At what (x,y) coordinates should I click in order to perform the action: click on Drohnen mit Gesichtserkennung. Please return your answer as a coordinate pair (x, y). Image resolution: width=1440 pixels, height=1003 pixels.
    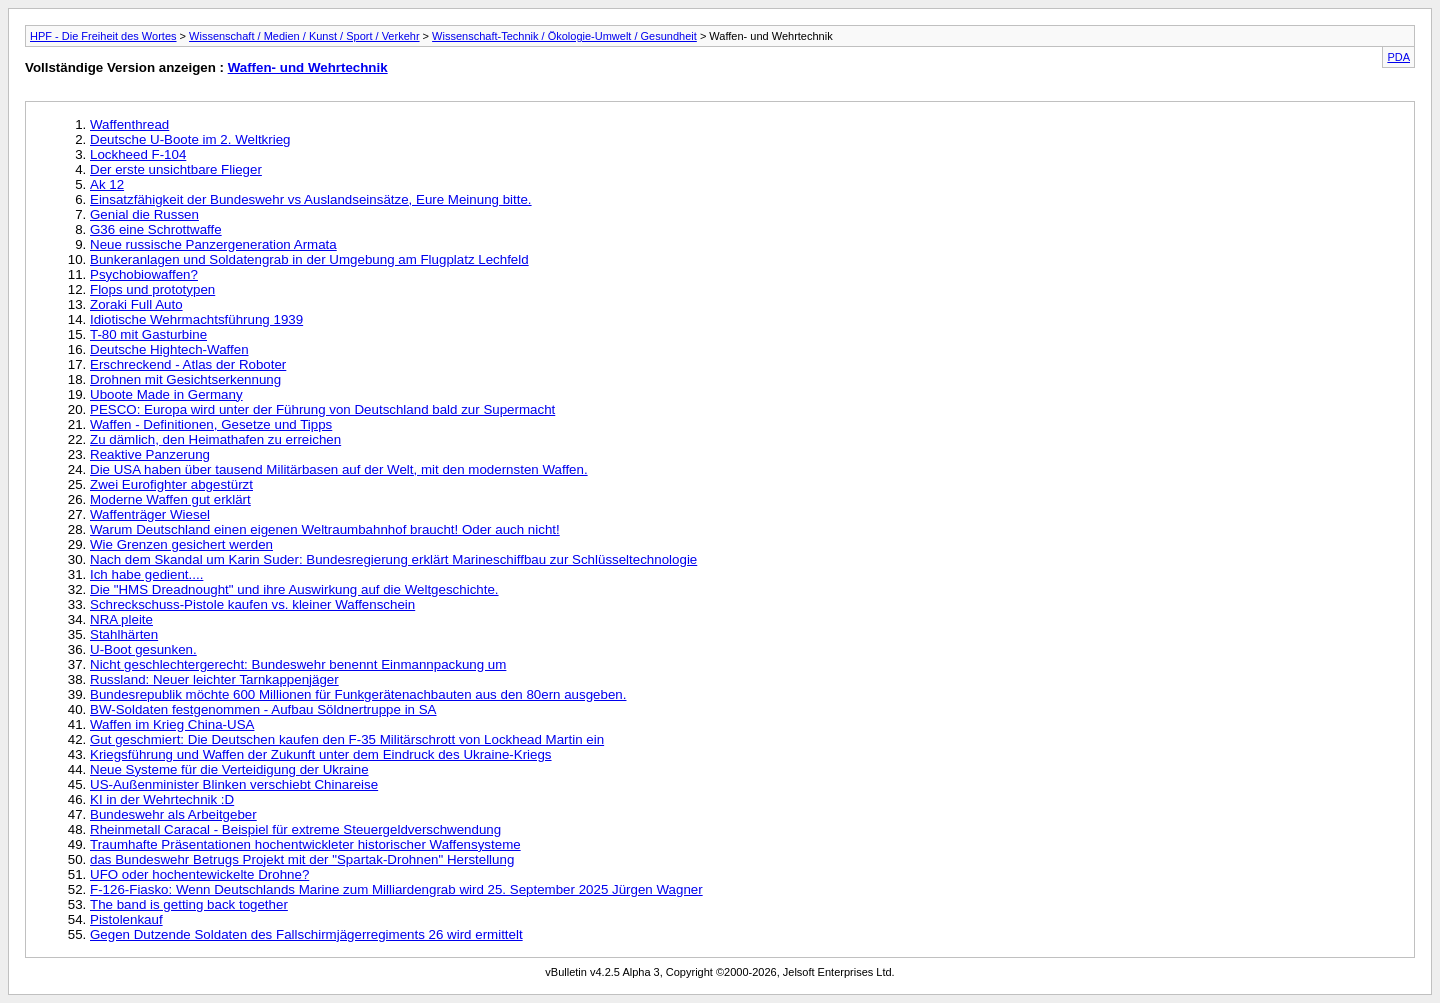
    Looking at the image, I should click on (185, 379).